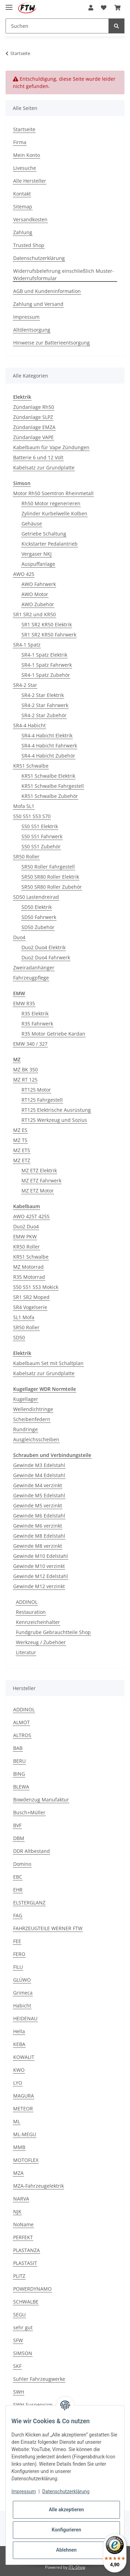 The width and height of the screenshot is (130, 2576). What do you see at coordinates (44, 467) in the screenshot?
I see `Kabelsatz zur Grundplatte` at bounding box center [44, 467].